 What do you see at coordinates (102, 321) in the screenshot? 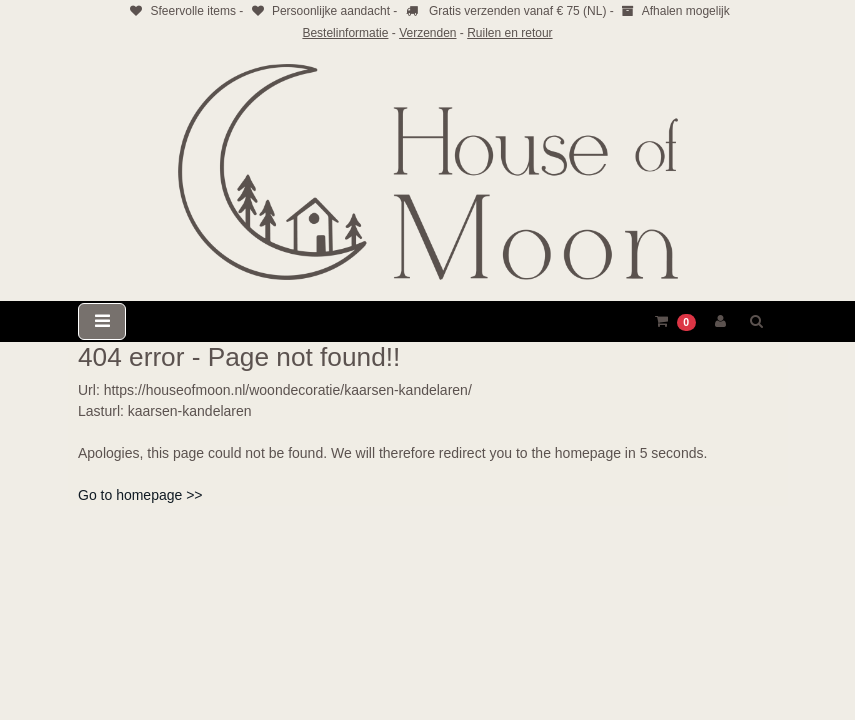
I see `[Toggle navigation]` at bounding box center [102, 321].